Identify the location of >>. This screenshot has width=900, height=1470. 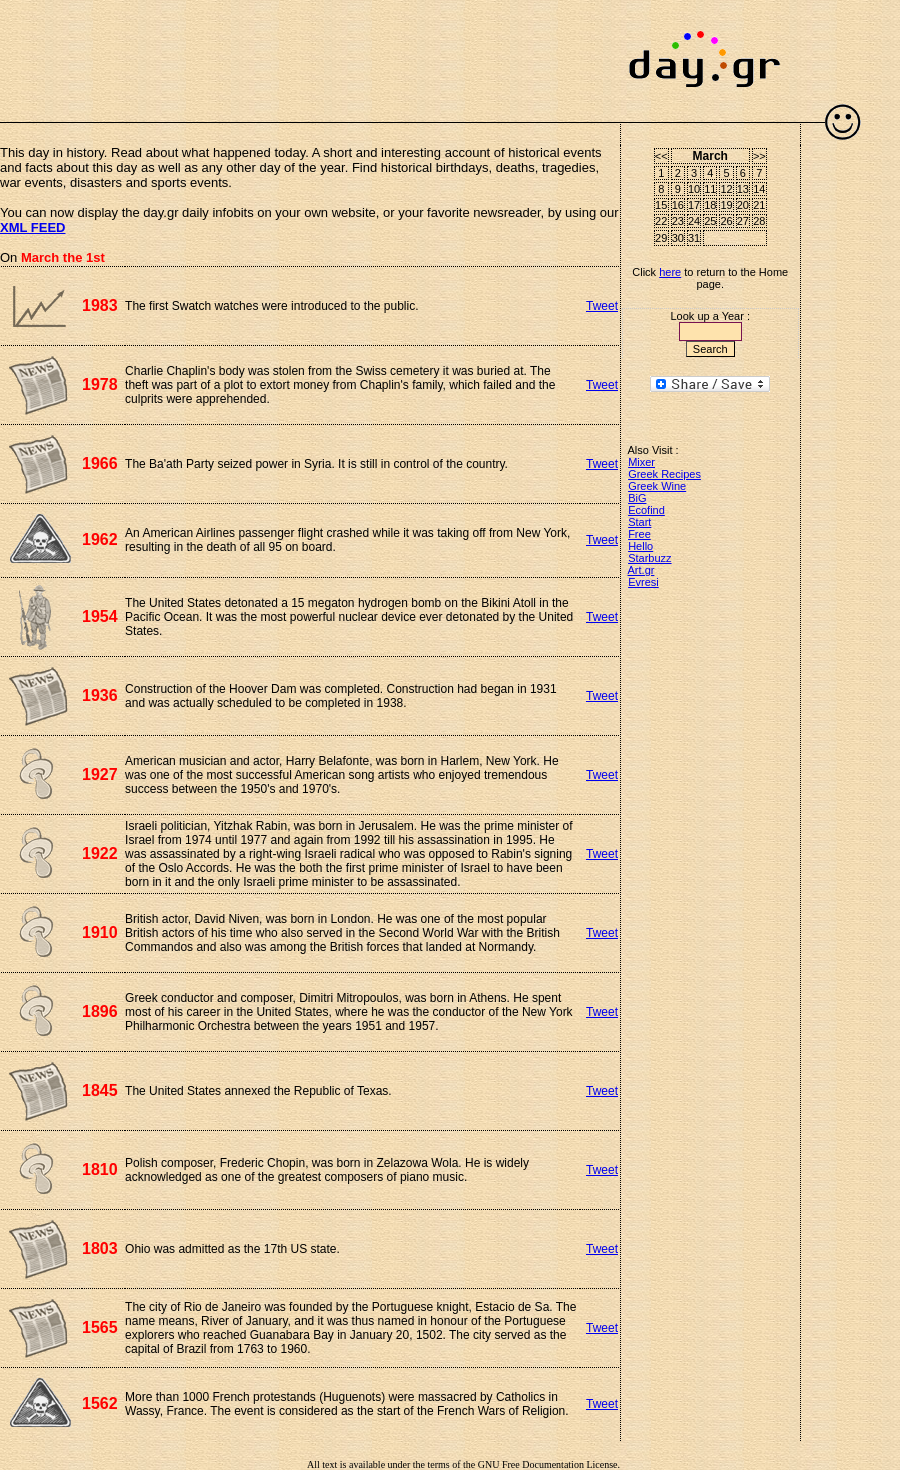
(759, 156).